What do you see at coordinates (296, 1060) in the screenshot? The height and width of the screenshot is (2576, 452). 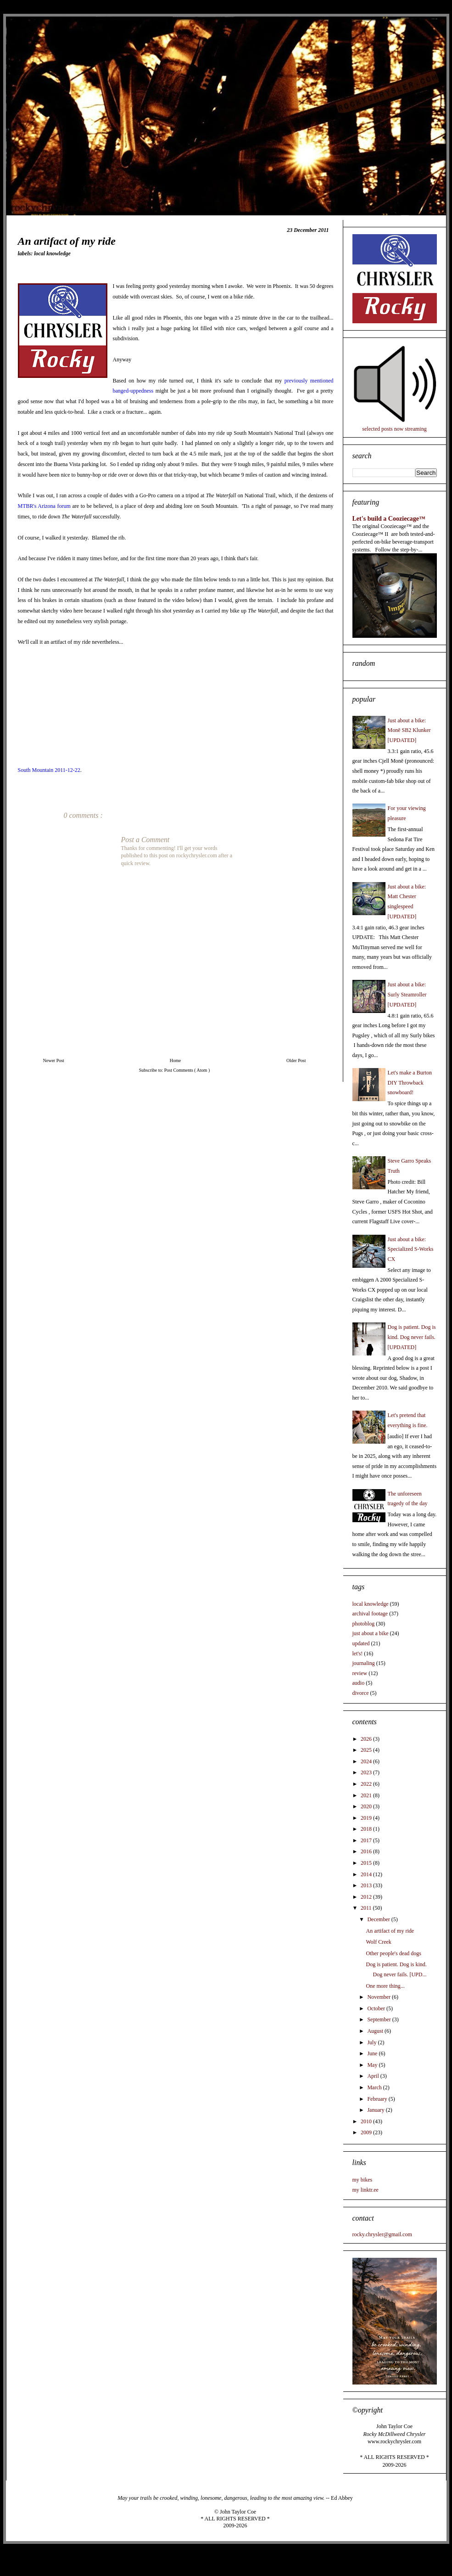 I see `Older Post` at bounding box center [296, 1060].